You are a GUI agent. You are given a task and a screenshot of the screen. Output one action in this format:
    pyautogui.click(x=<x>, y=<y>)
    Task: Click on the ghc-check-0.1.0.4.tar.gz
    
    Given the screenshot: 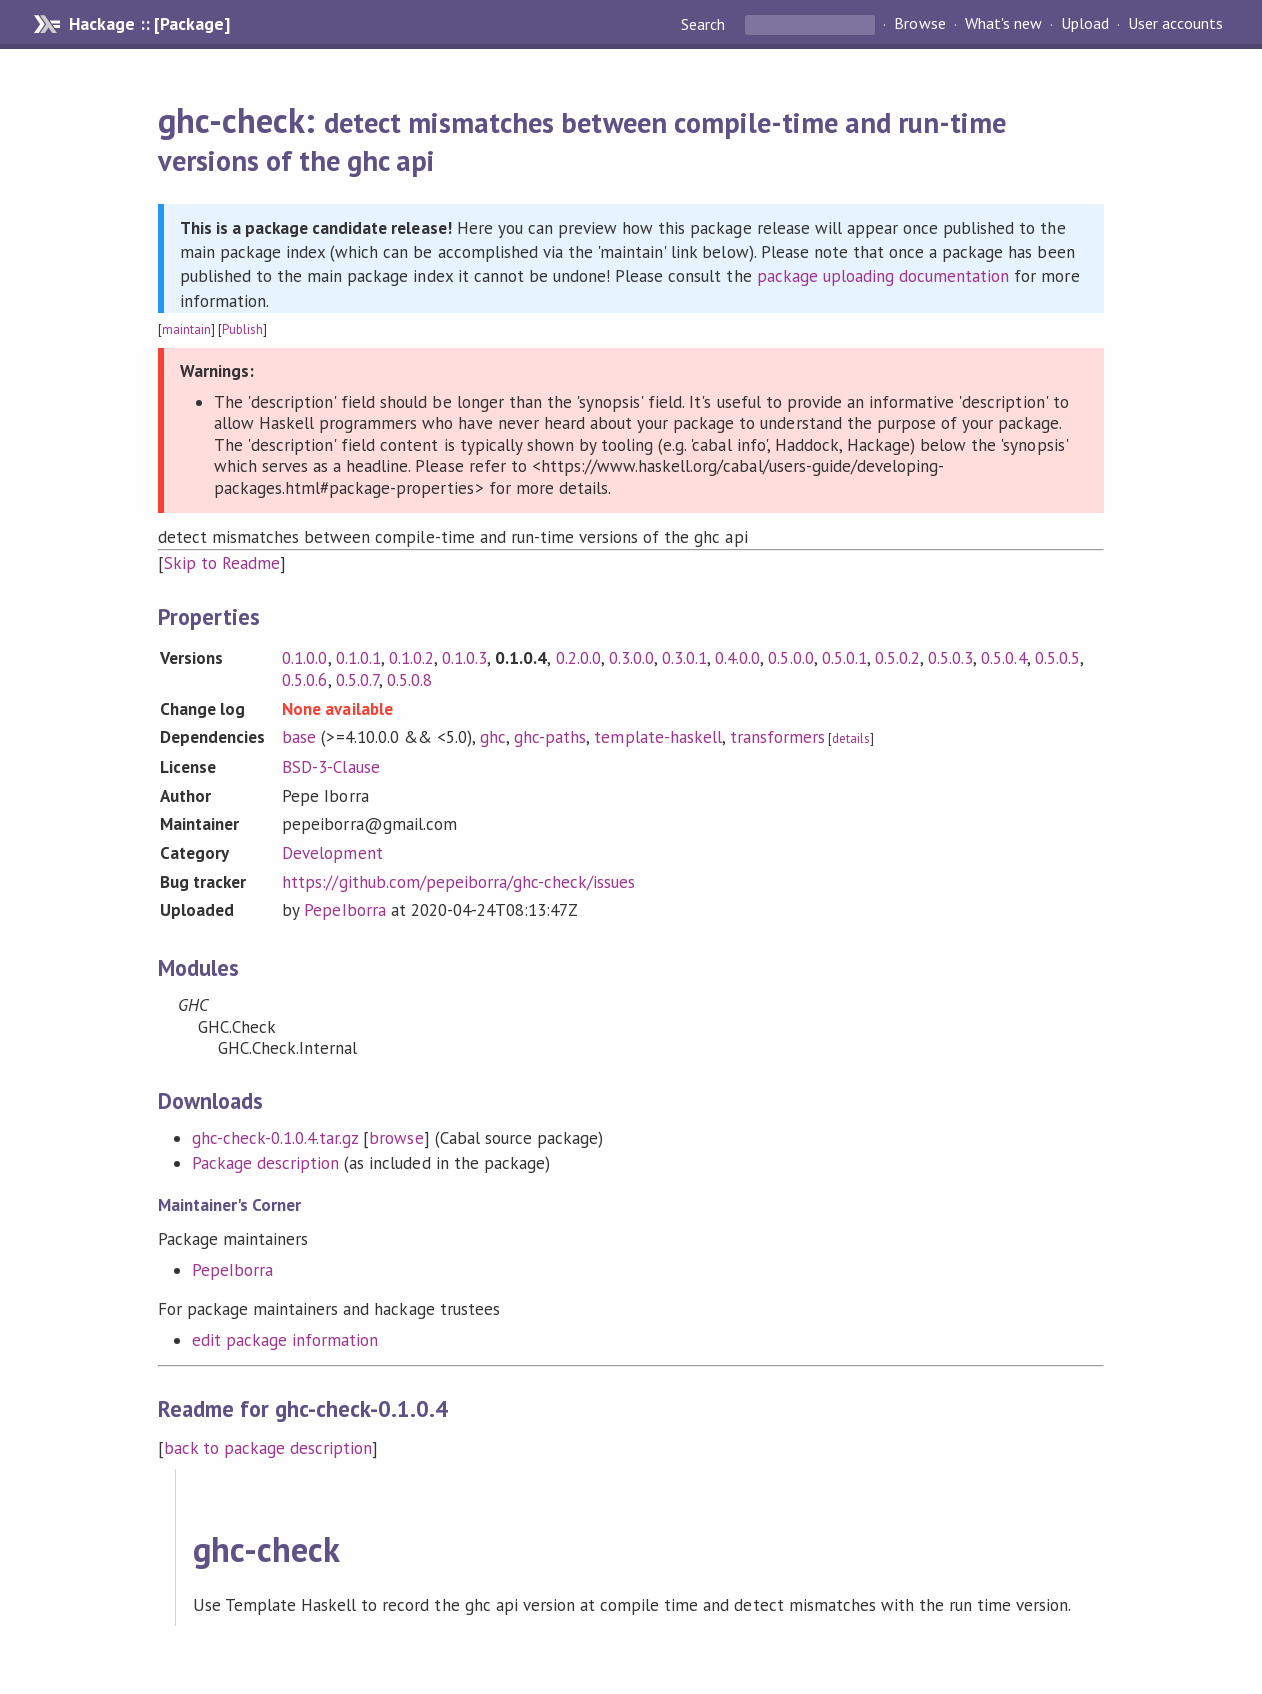 What is the action you would take?
    pyautogui.click(x=275, y=1138)
    